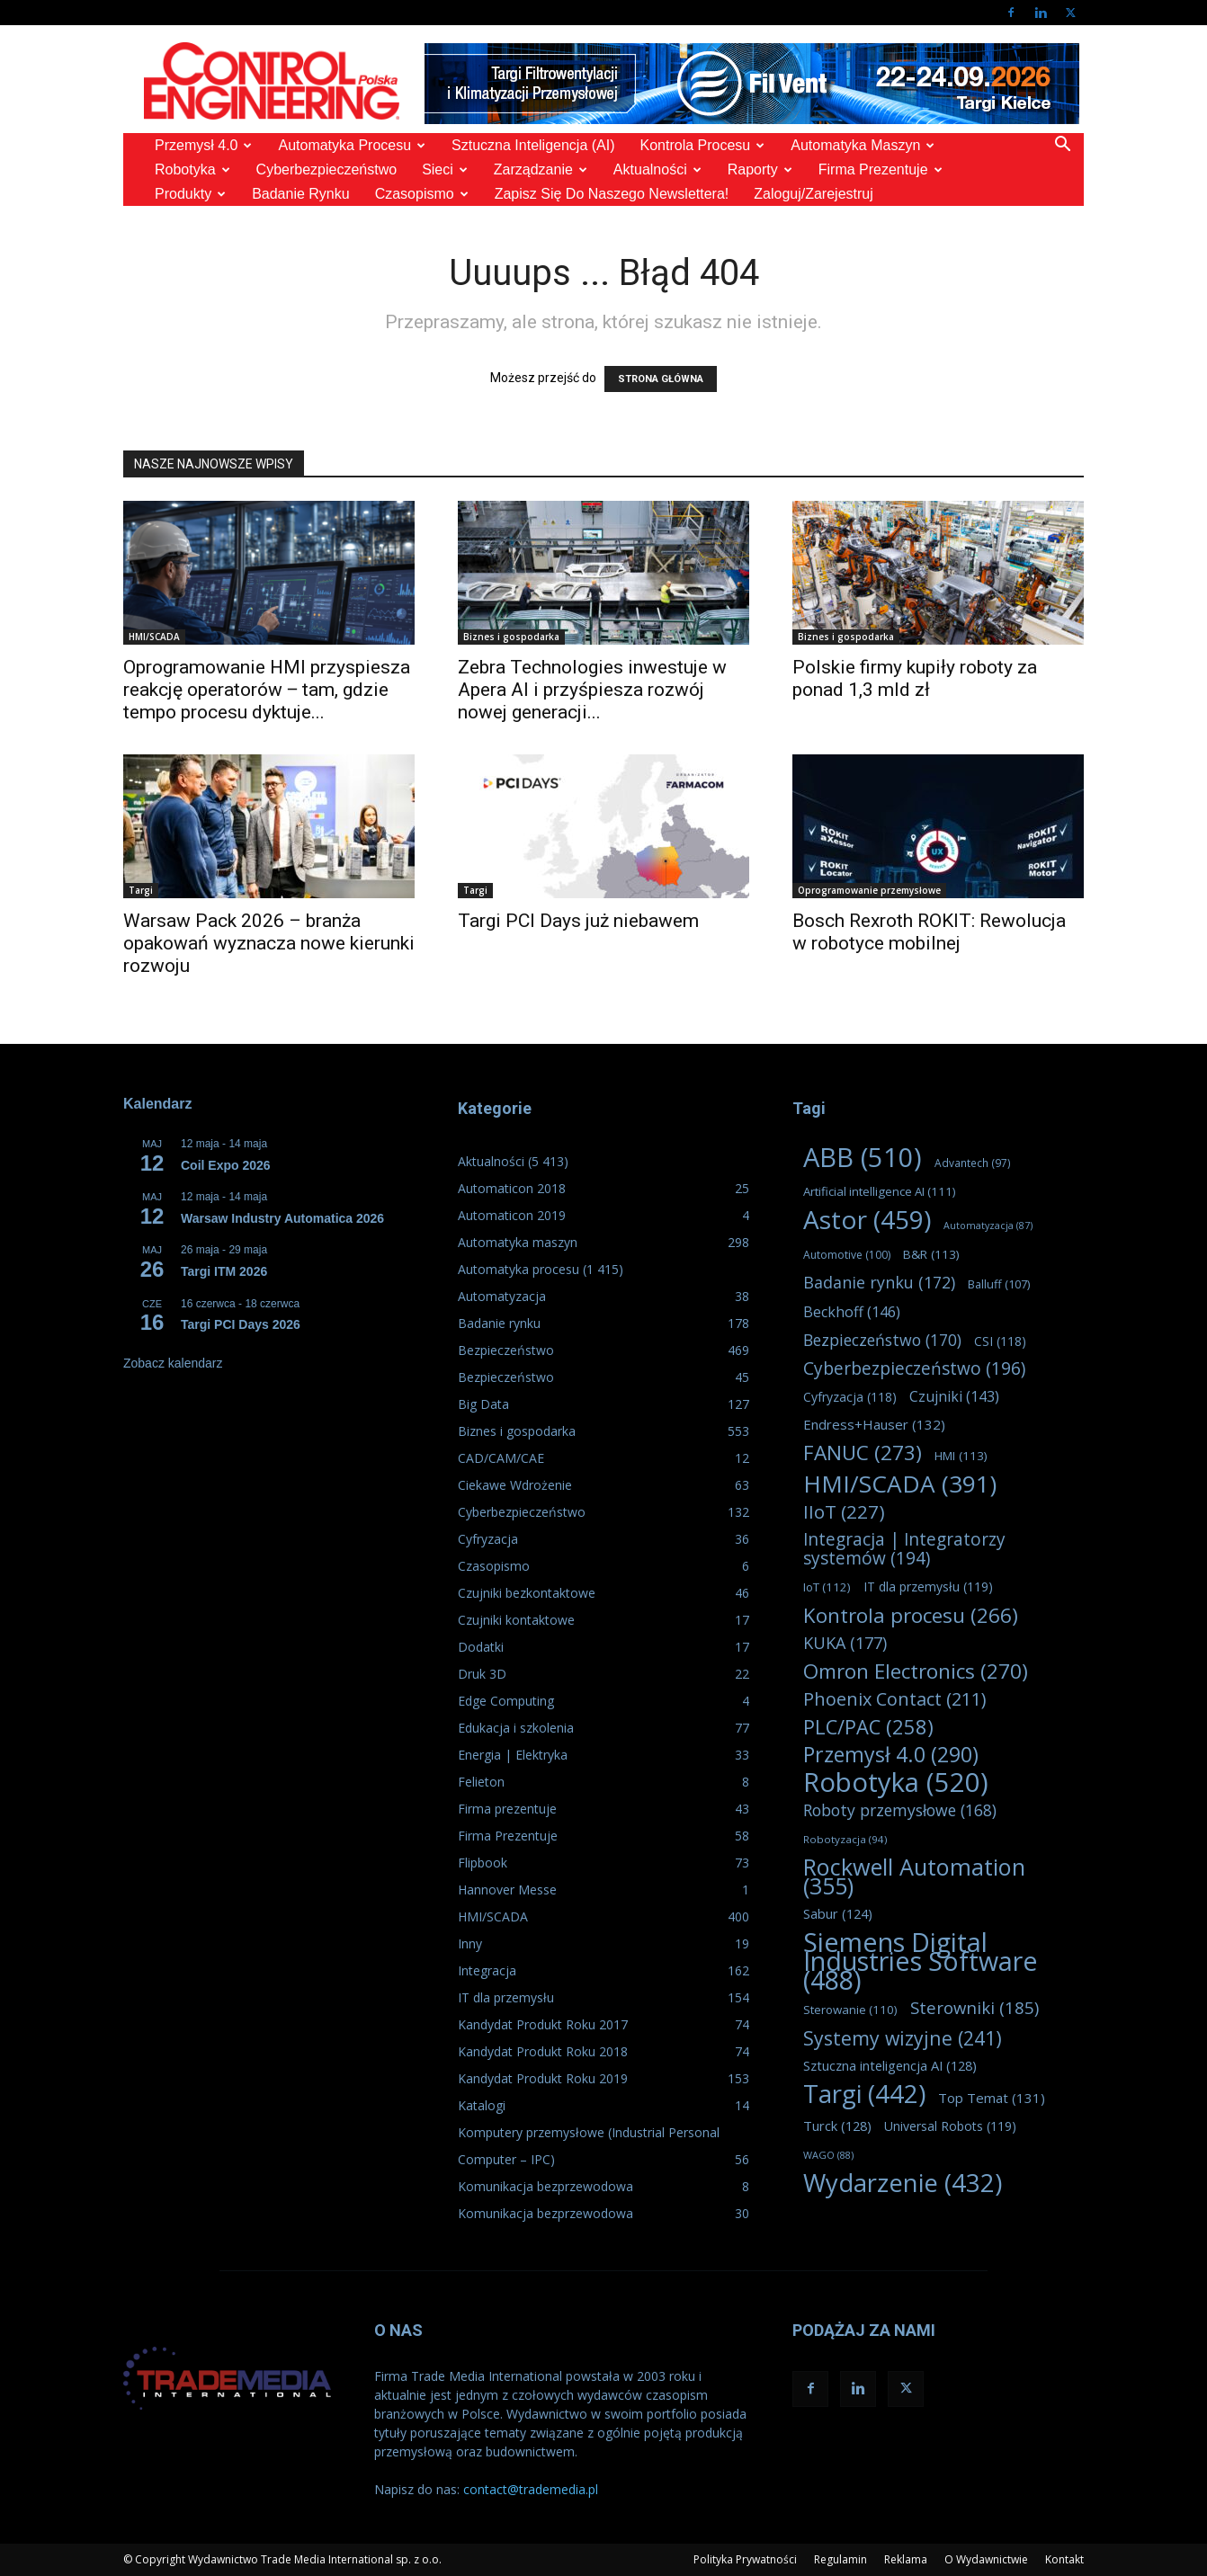  Describe the element at coordinates (592, 689) in the screenshot. I see `Zebra Technologies inwestuje w Apera AI i przyśpiesza rozwój nowej generacji...` at that location.